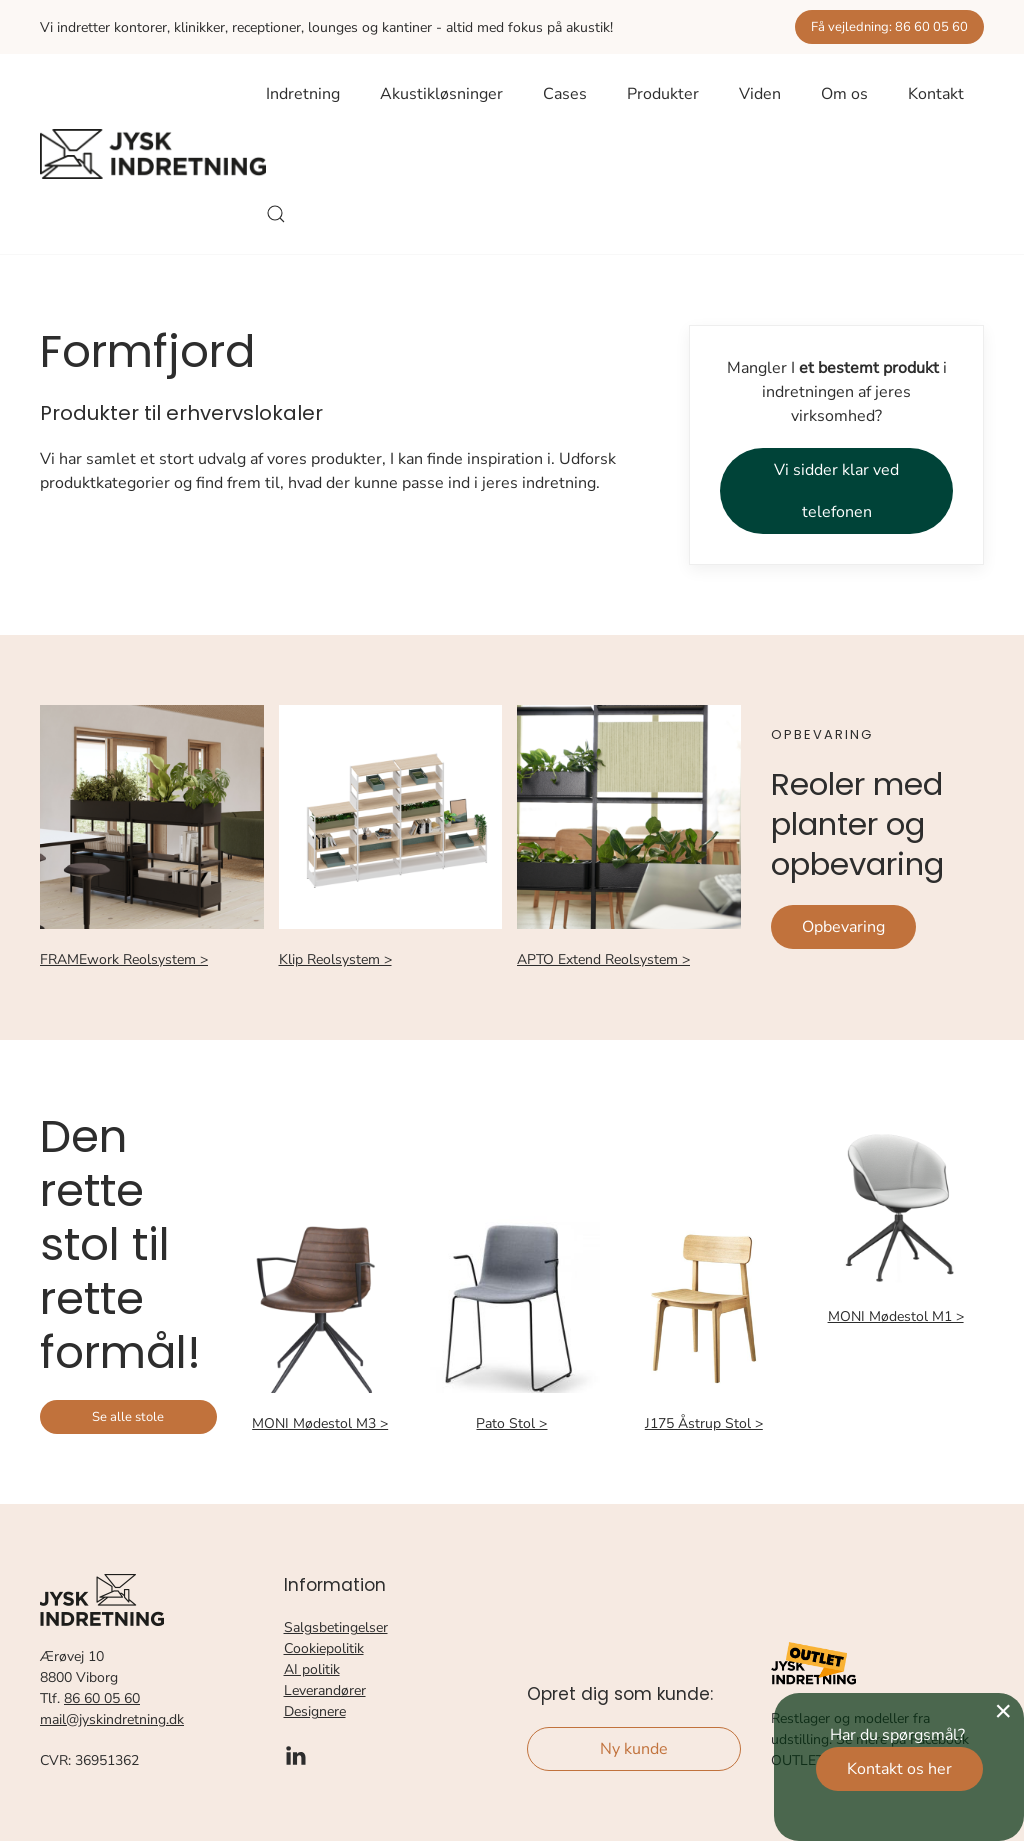 This screenshot has width=1024, height=1841. What do you see at coordinates (565, 94) in the screenshot?
I see `Cases` at bounding box center [565, 94].